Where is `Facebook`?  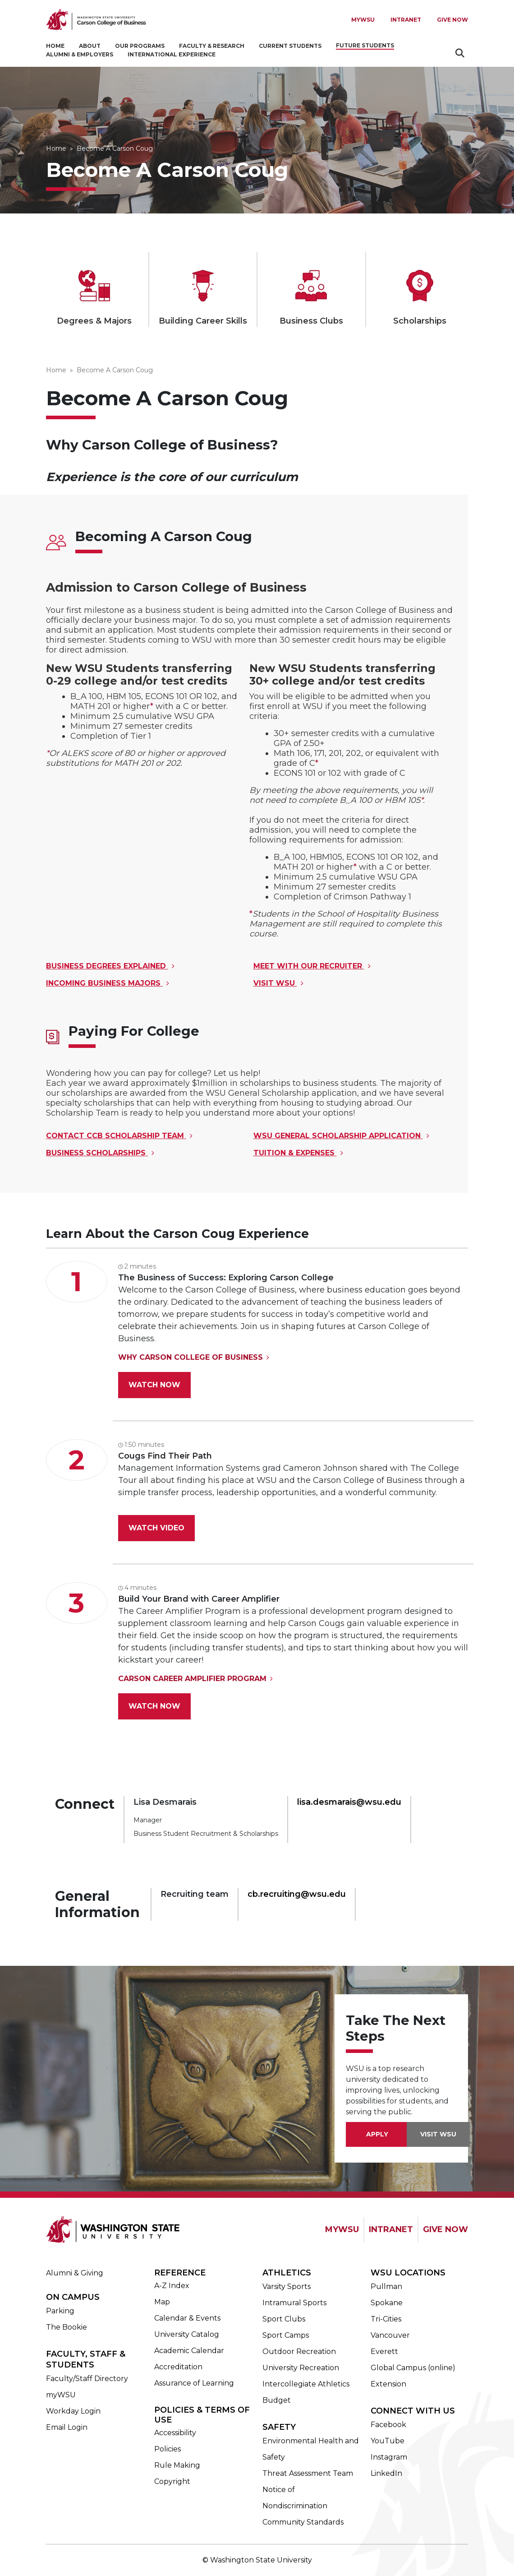 Facebook is located at coordinates (388, 2424).